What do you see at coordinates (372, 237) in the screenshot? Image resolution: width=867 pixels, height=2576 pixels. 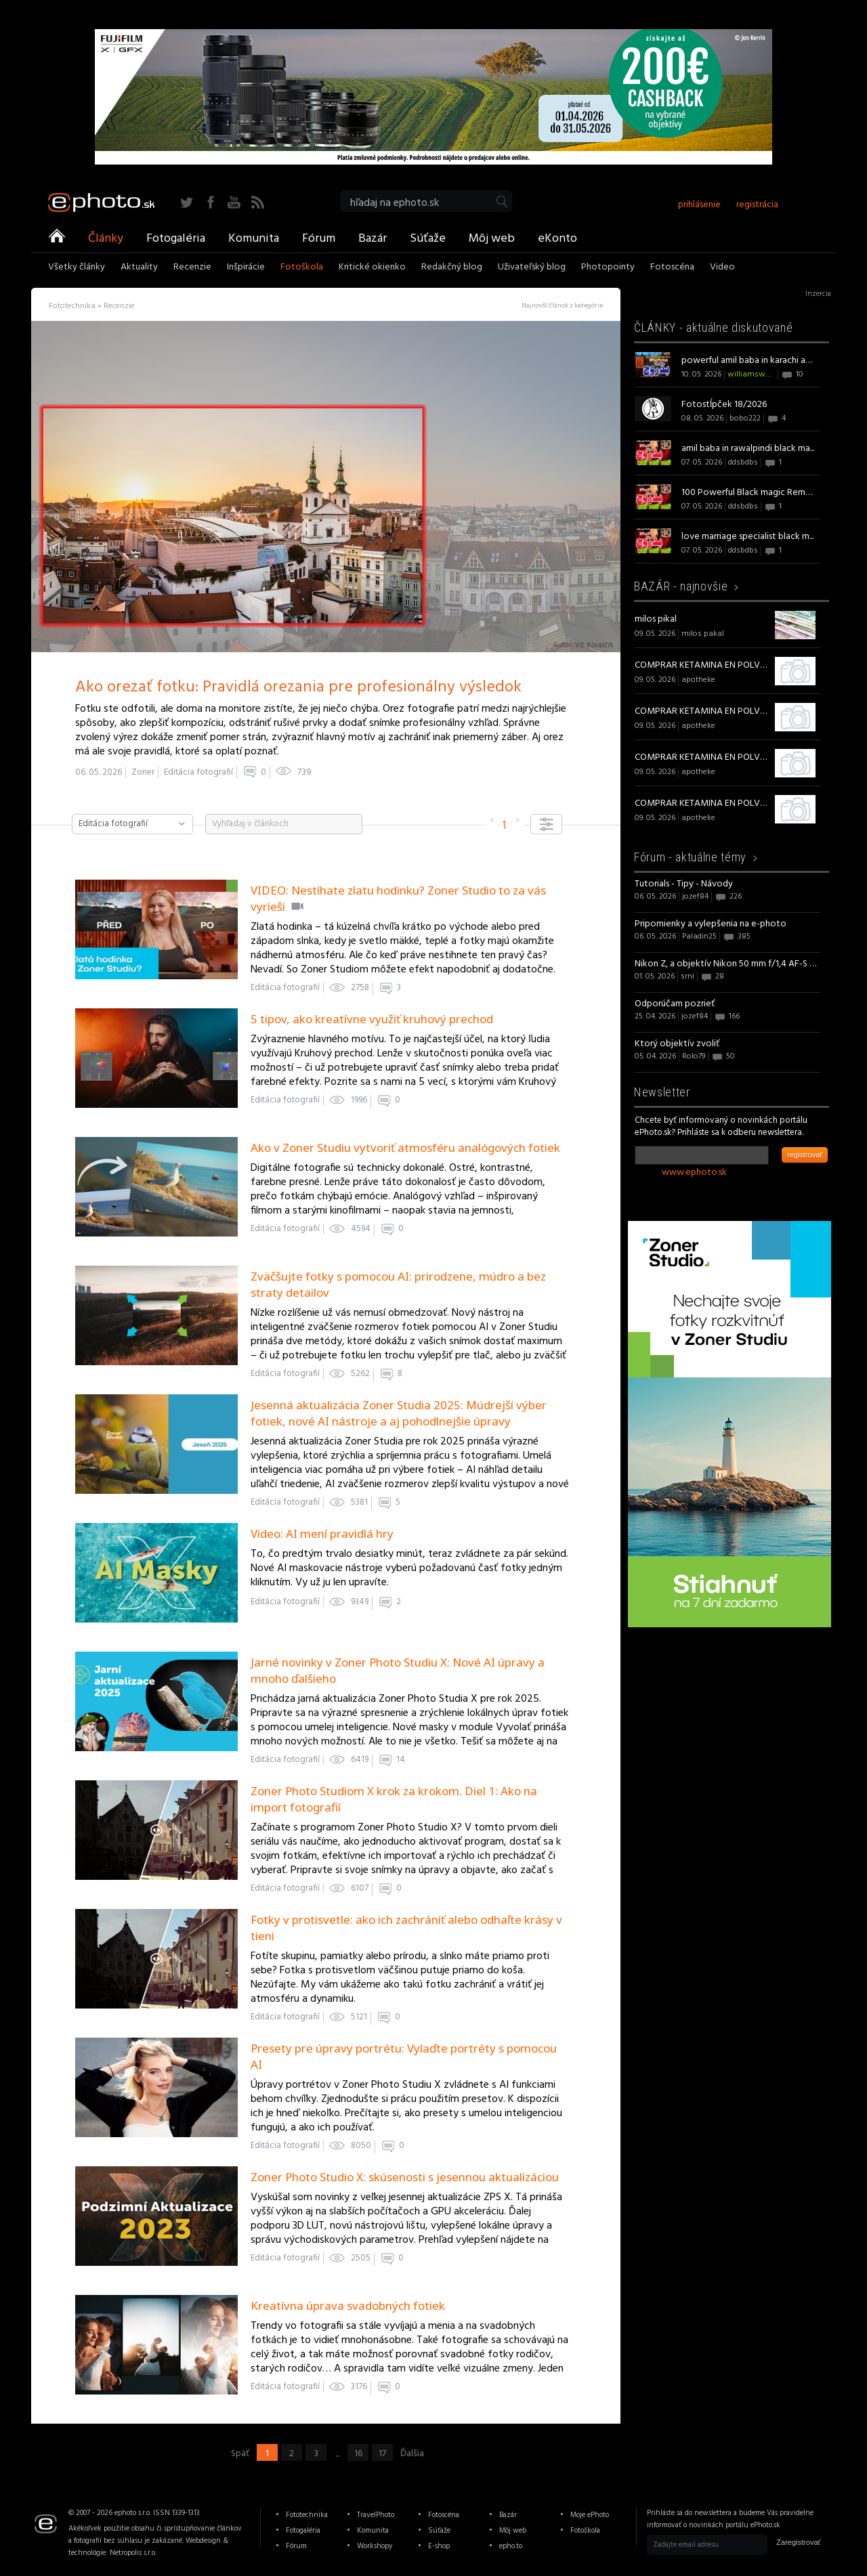 I see `Bazár` at bounding box center [372, 237].